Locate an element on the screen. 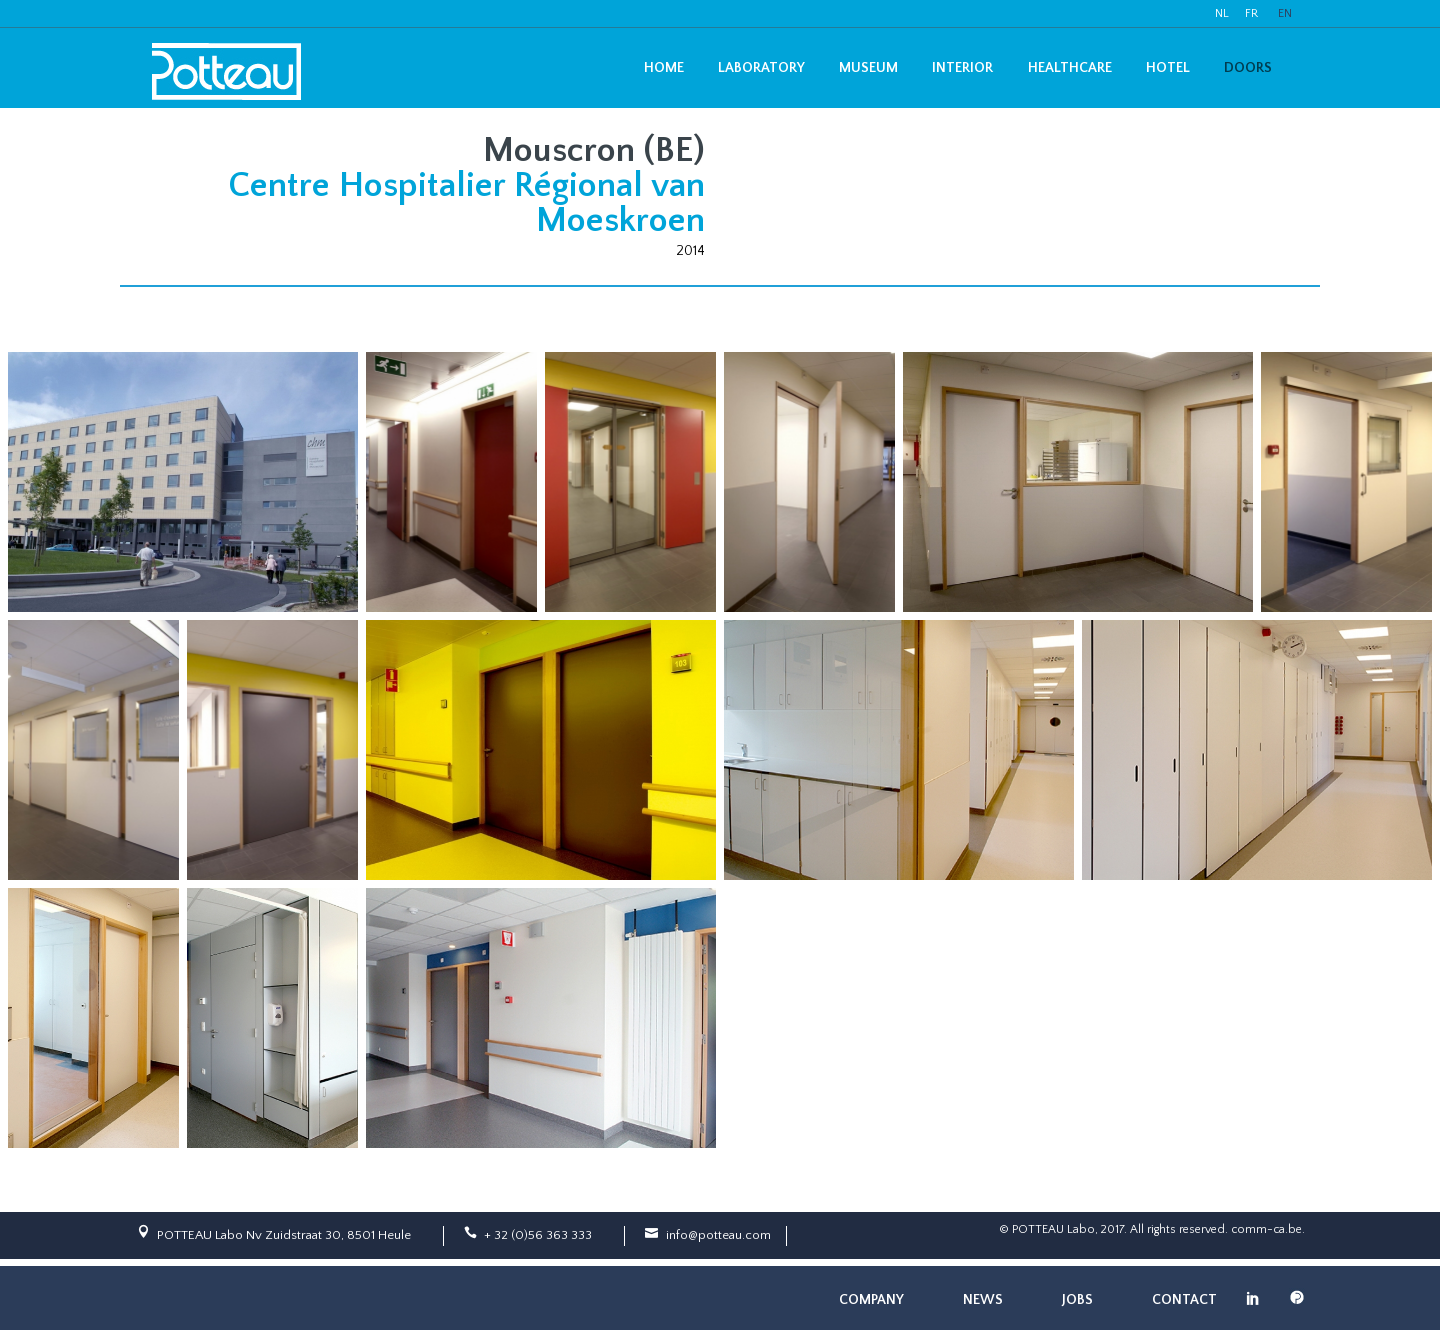 This screenshot has width=1440, height=1330. Hotel is located at coordinates (1168, 68).